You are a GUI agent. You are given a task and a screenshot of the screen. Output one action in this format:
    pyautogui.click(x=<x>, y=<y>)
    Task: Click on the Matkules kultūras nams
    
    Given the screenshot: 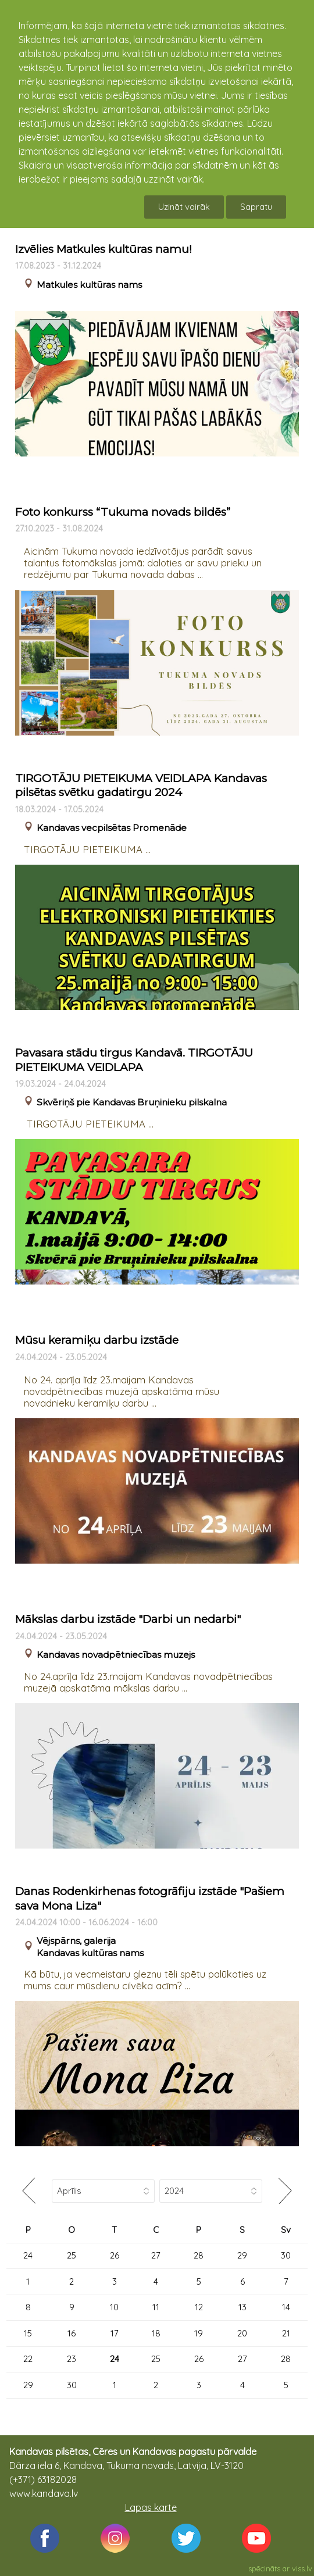 What is the action you would take?
    pyautogui.click(x=89, y=284)
    